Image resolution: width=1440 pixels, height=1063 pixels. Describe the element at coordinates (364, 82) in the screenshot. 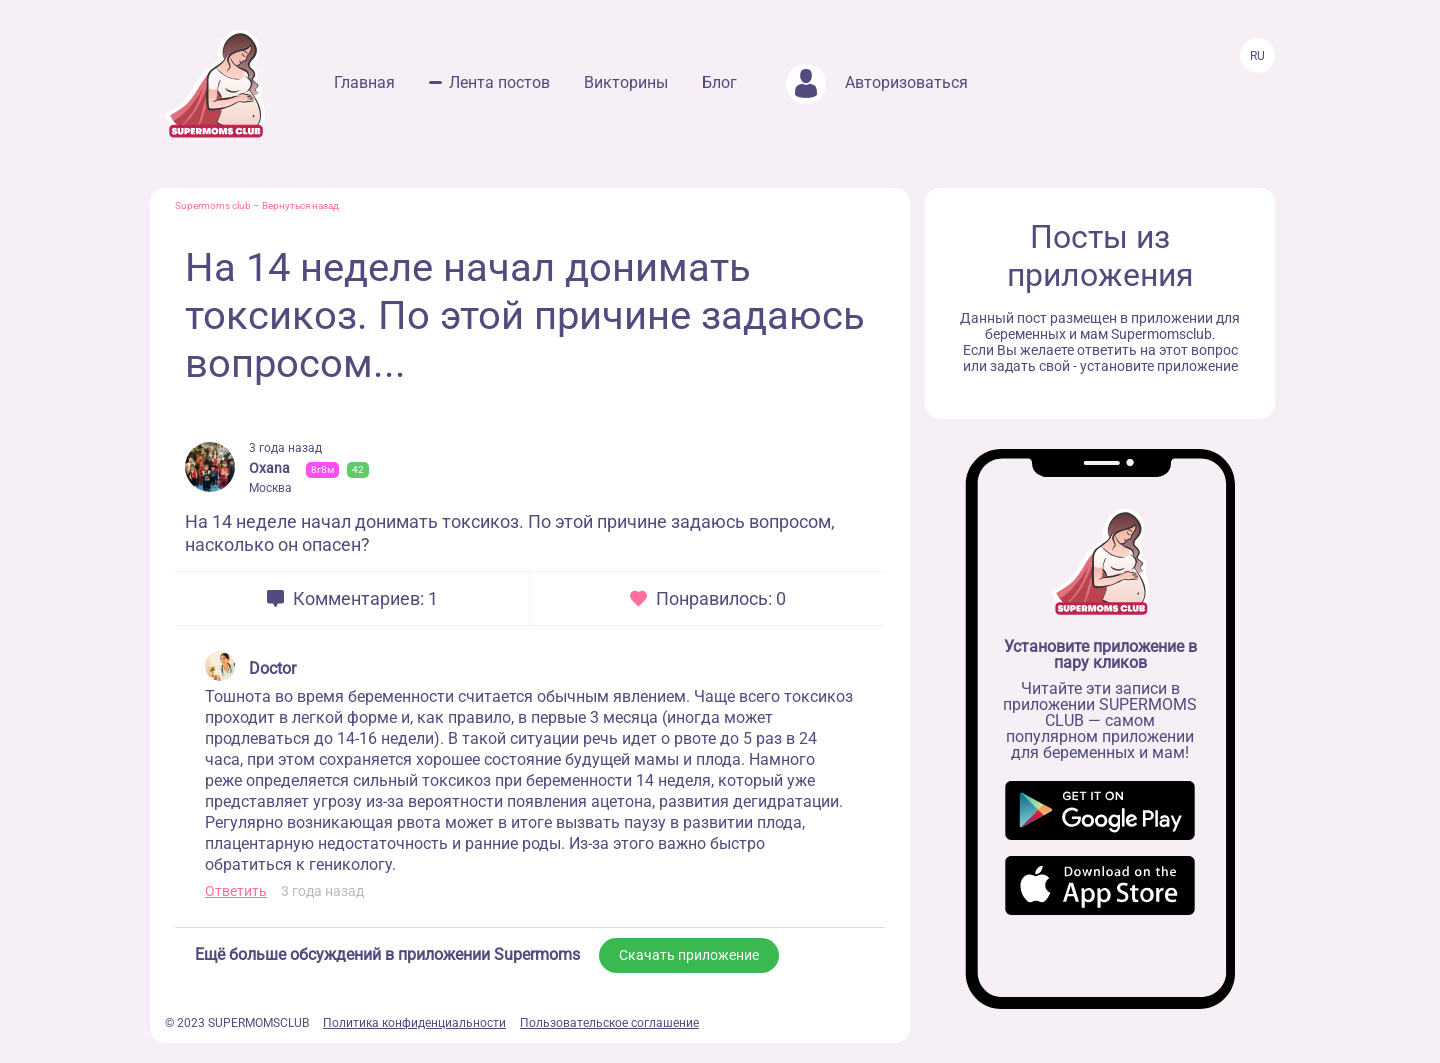

I see `Главная` at that location.